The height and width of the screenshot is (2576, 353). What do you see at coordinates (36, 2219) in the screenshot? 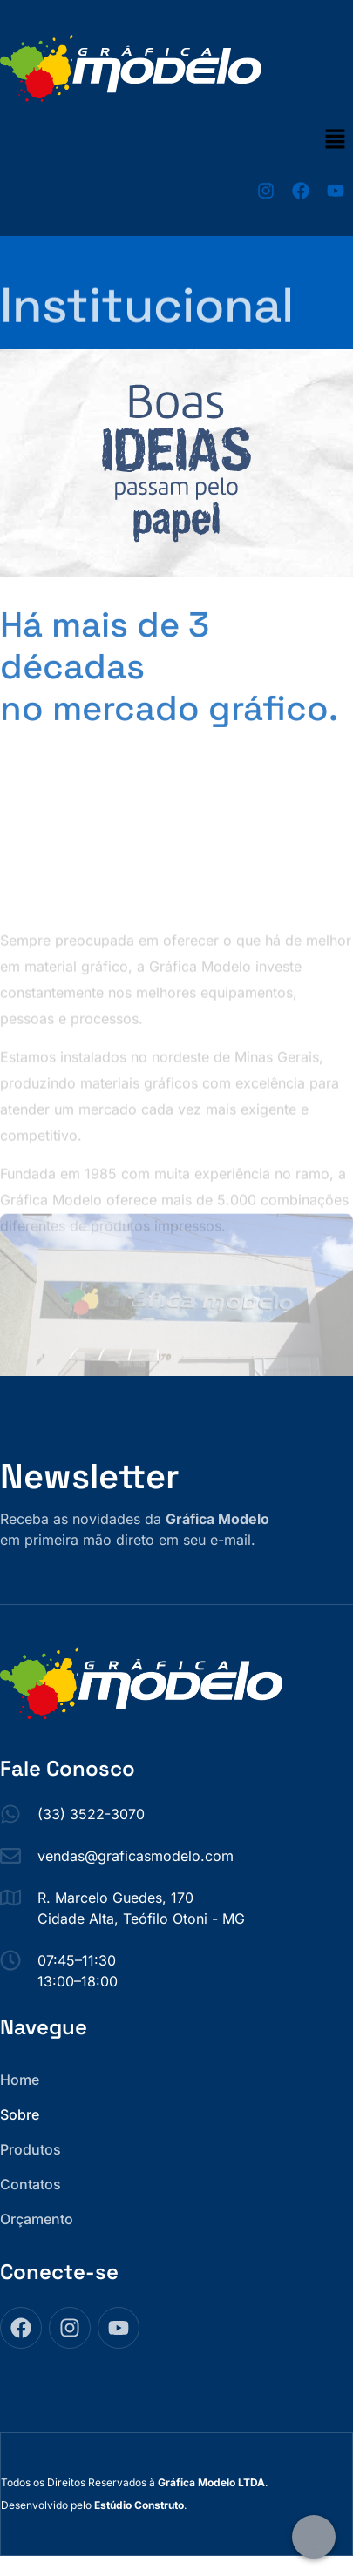
I see `Orçamento` at bounding box center [36, 2219].